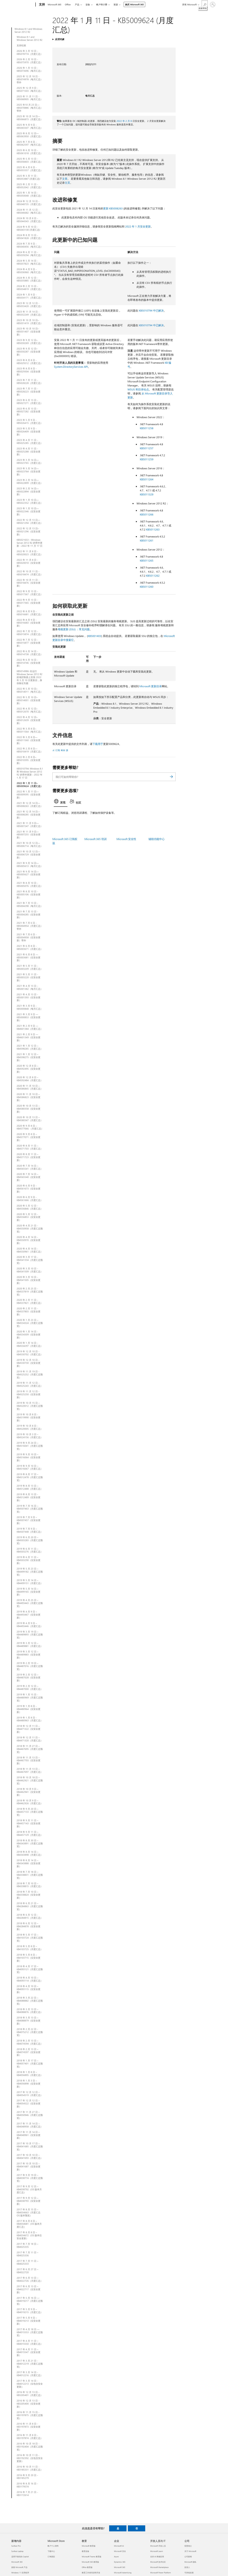 This screenshot has height=2576, width=228. I want to click on 2018 年 2 月 13 日 – KB4074597（仅安全更新）, so click(28, 2052).